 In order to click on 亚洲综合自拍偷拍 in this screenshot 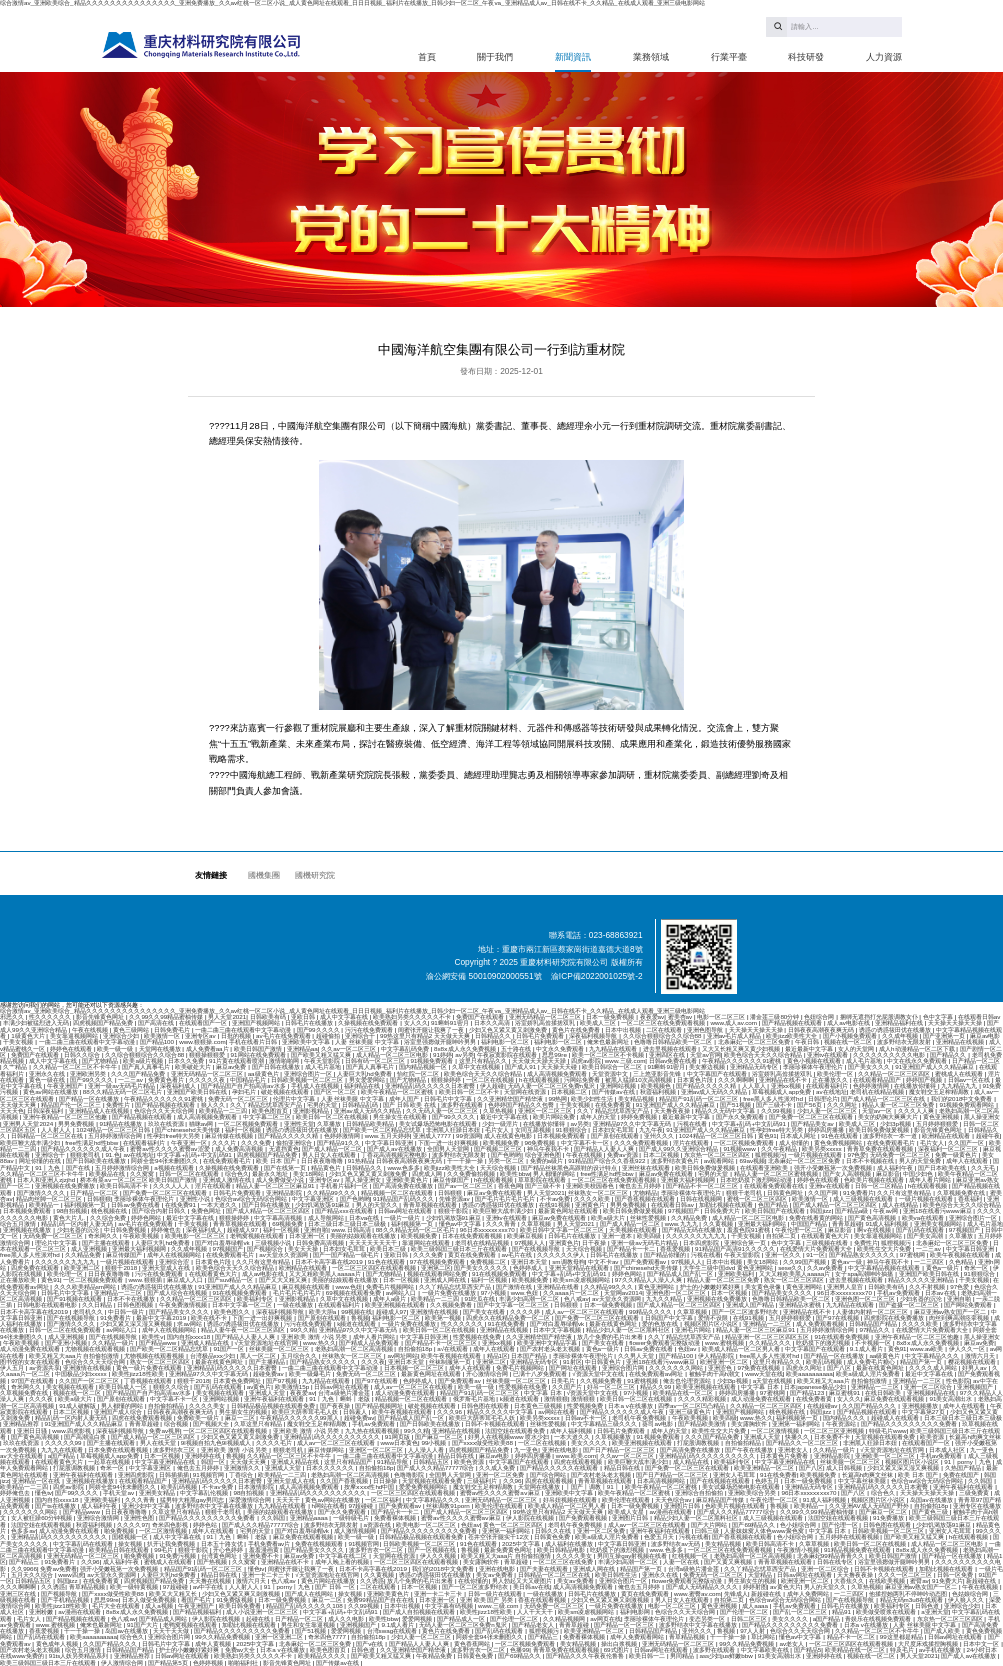, I will do `click(700, 1492)`.